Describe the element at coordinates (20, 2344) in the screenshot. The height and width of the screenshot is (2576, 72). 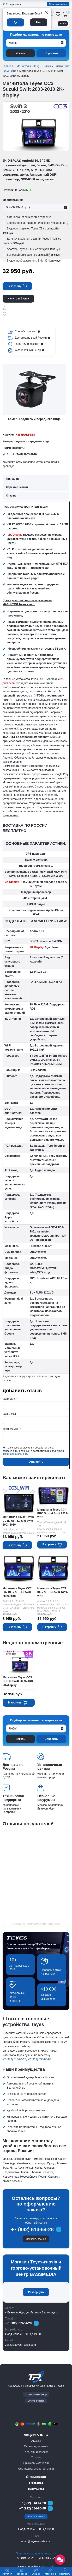
I see `zakaz@teyes-russia.com` at that location.